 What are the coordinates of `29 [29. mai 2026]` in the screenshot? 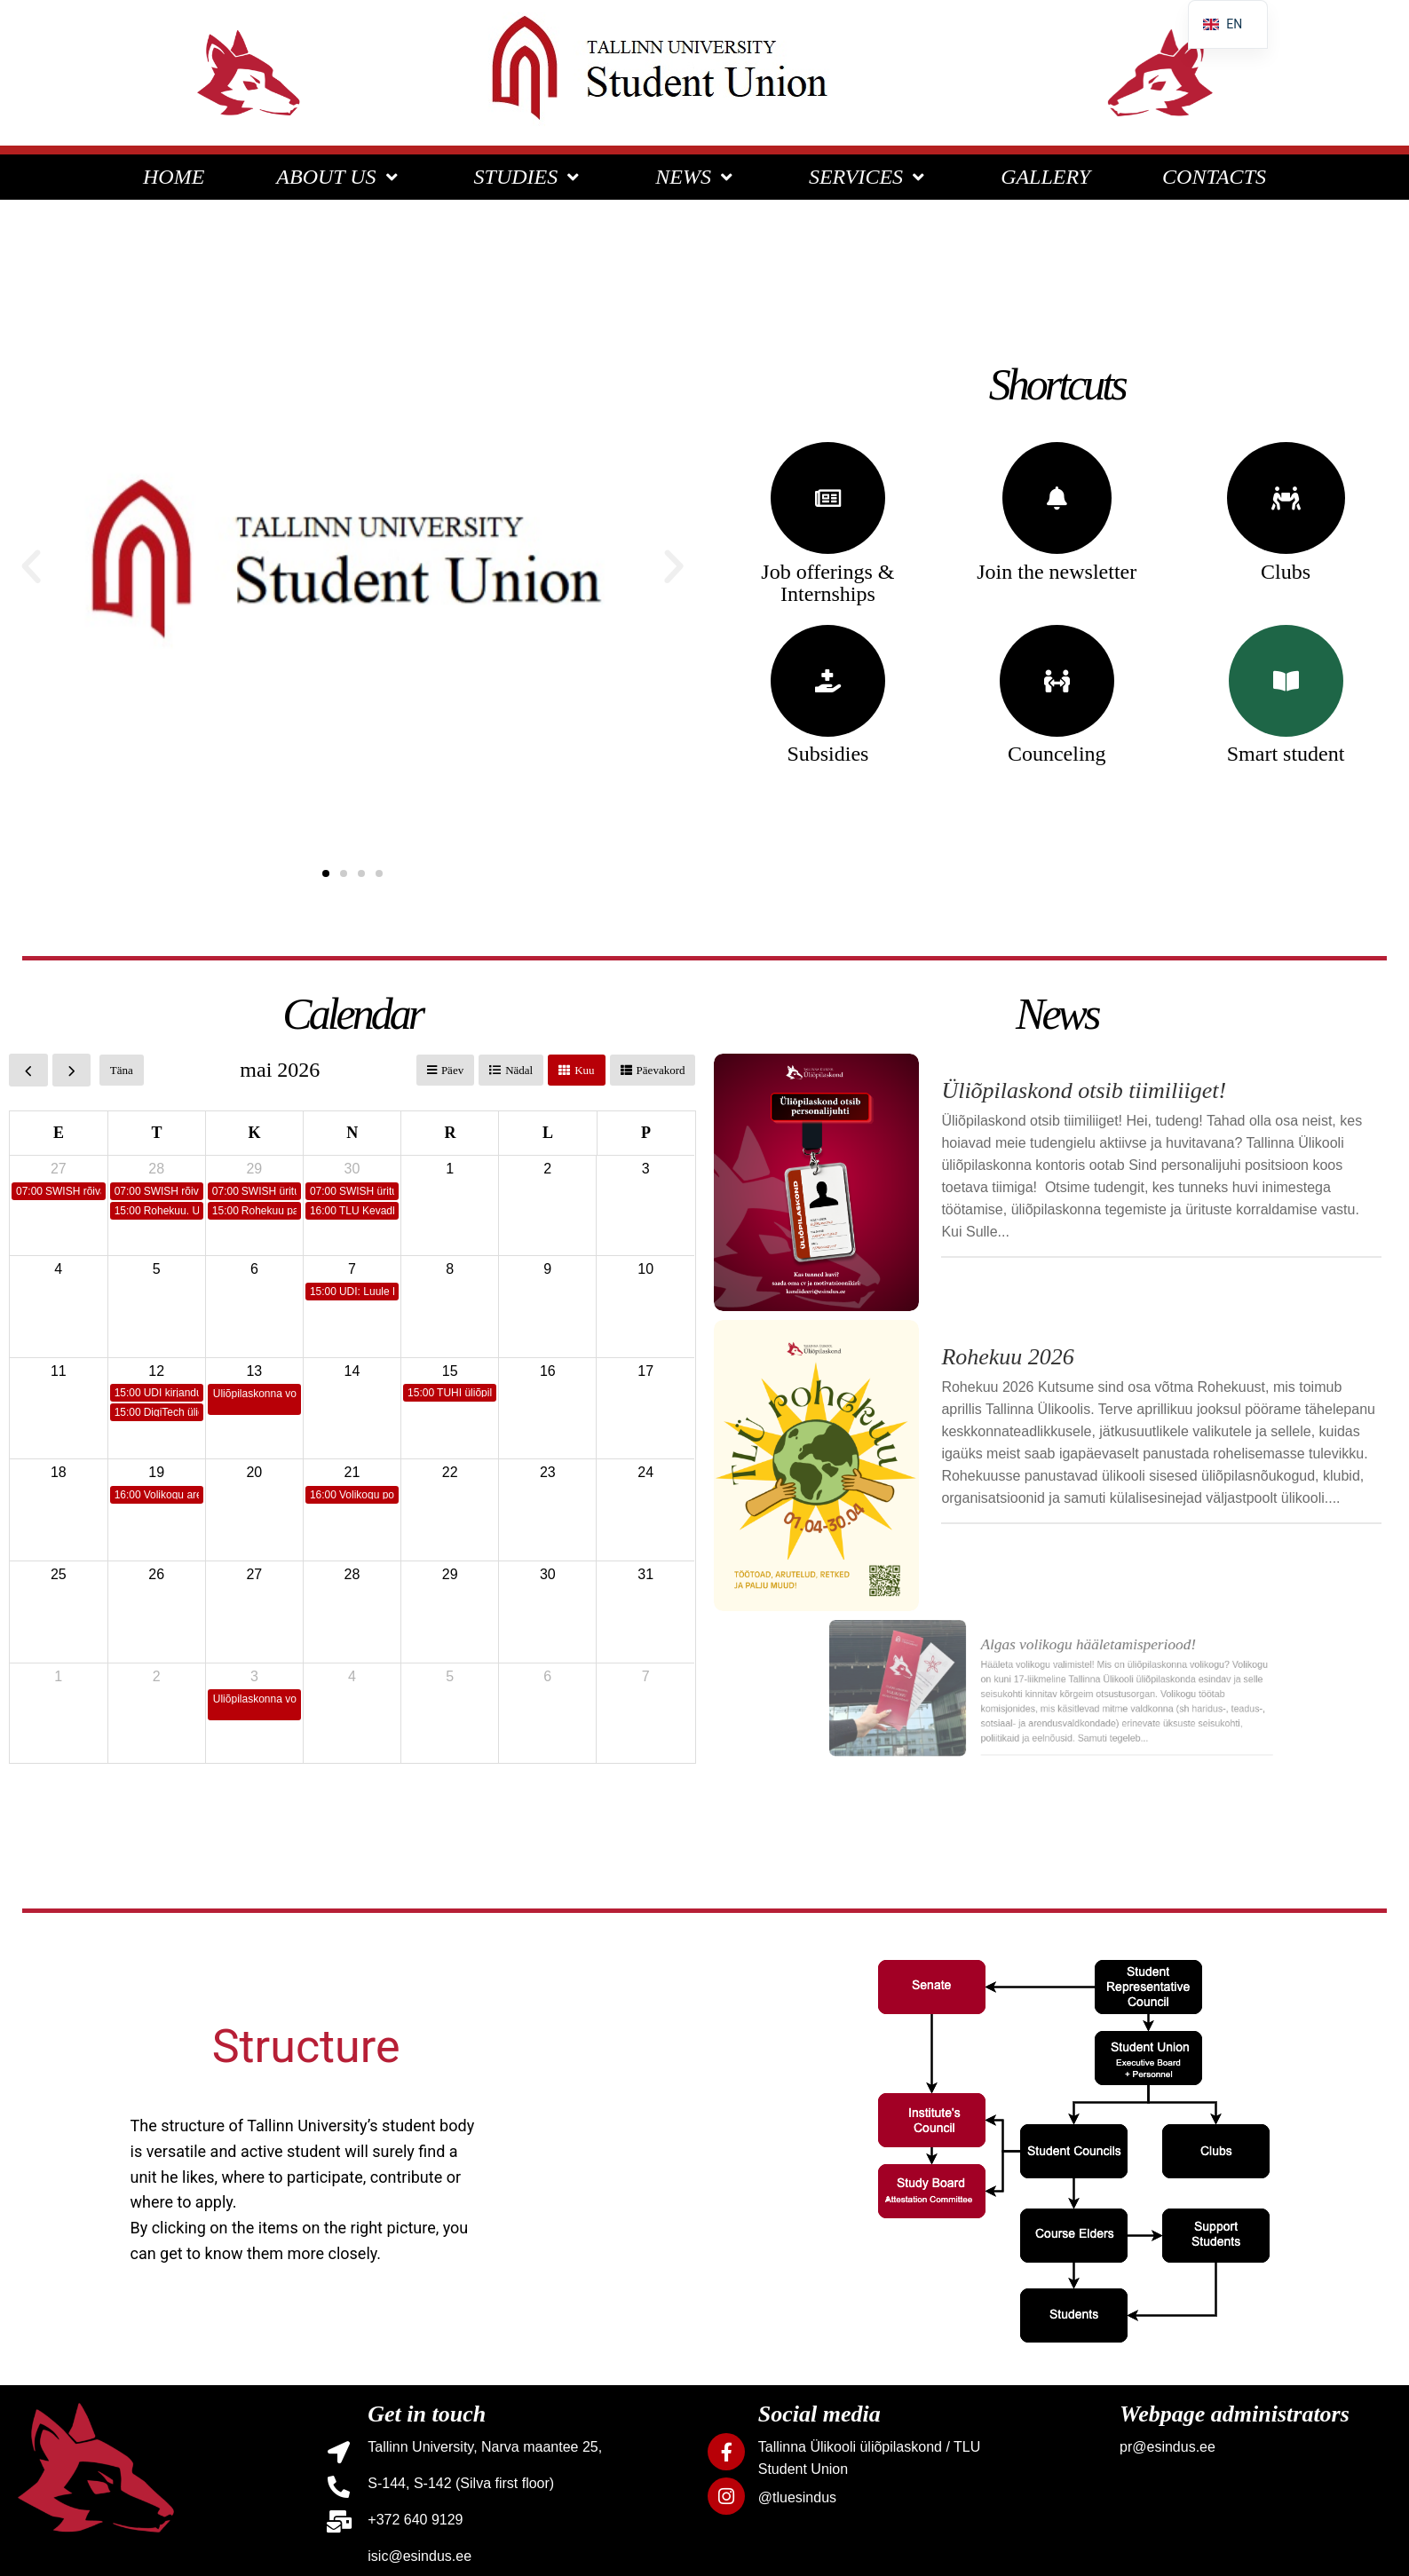 It's located at (450, 1574).